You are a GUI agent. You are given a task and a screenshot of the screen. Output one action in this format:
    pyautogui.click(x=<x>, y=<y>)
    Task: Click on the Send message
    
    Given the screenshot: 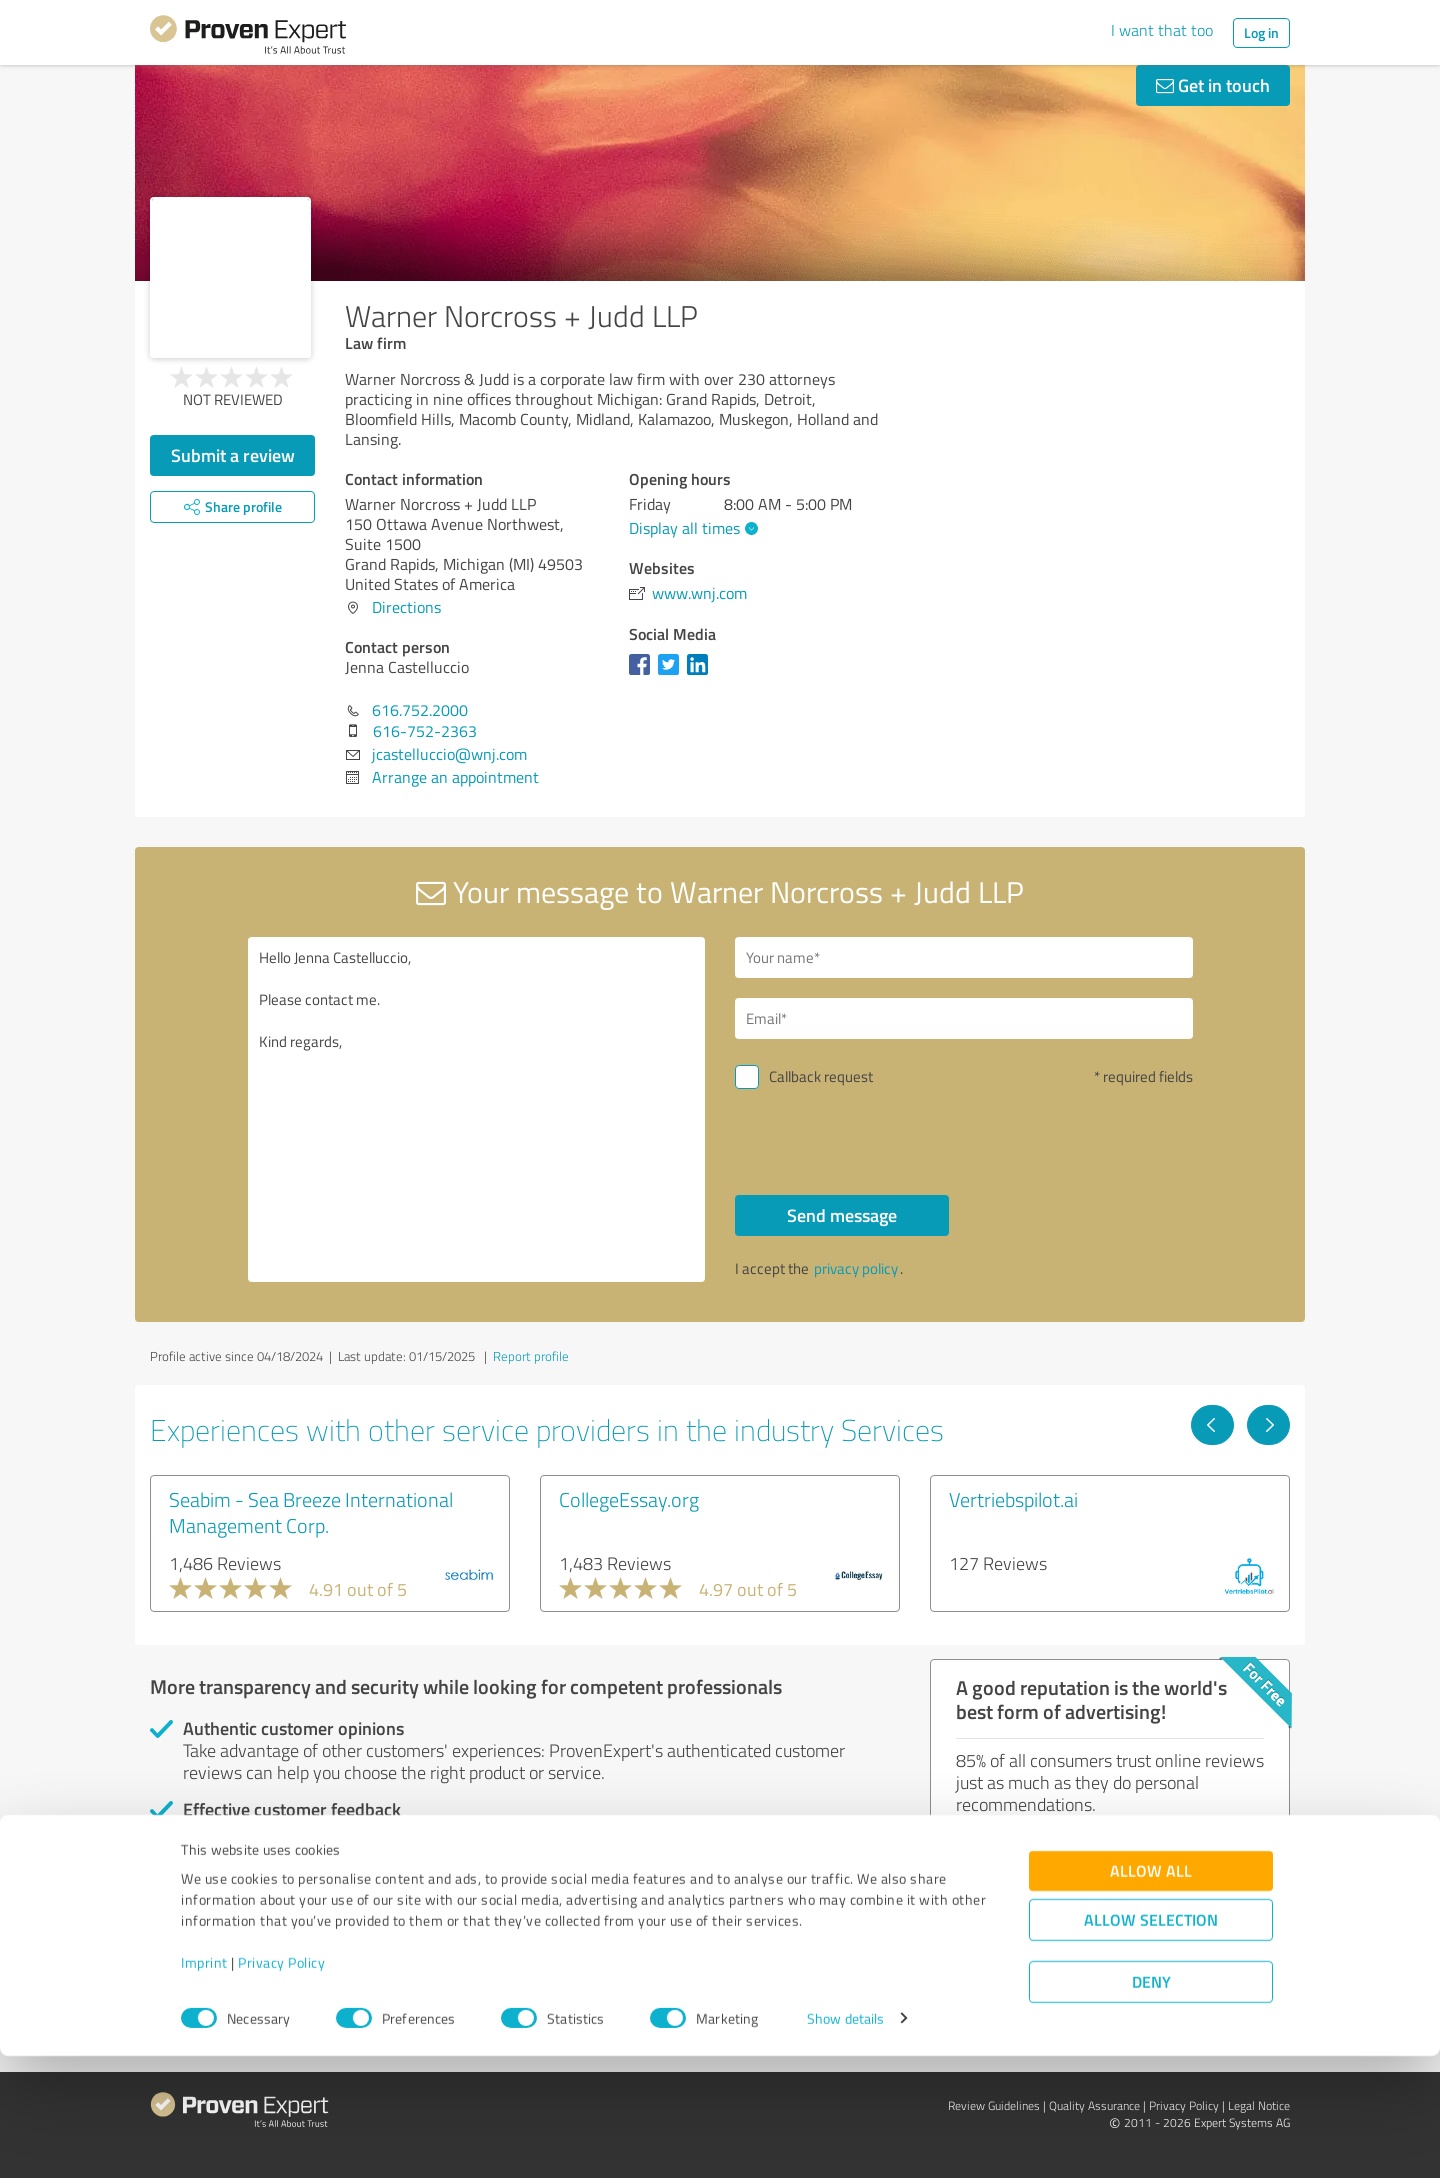 What is the action you would take?
    pyautogui.click(x=842, y=1215)
    